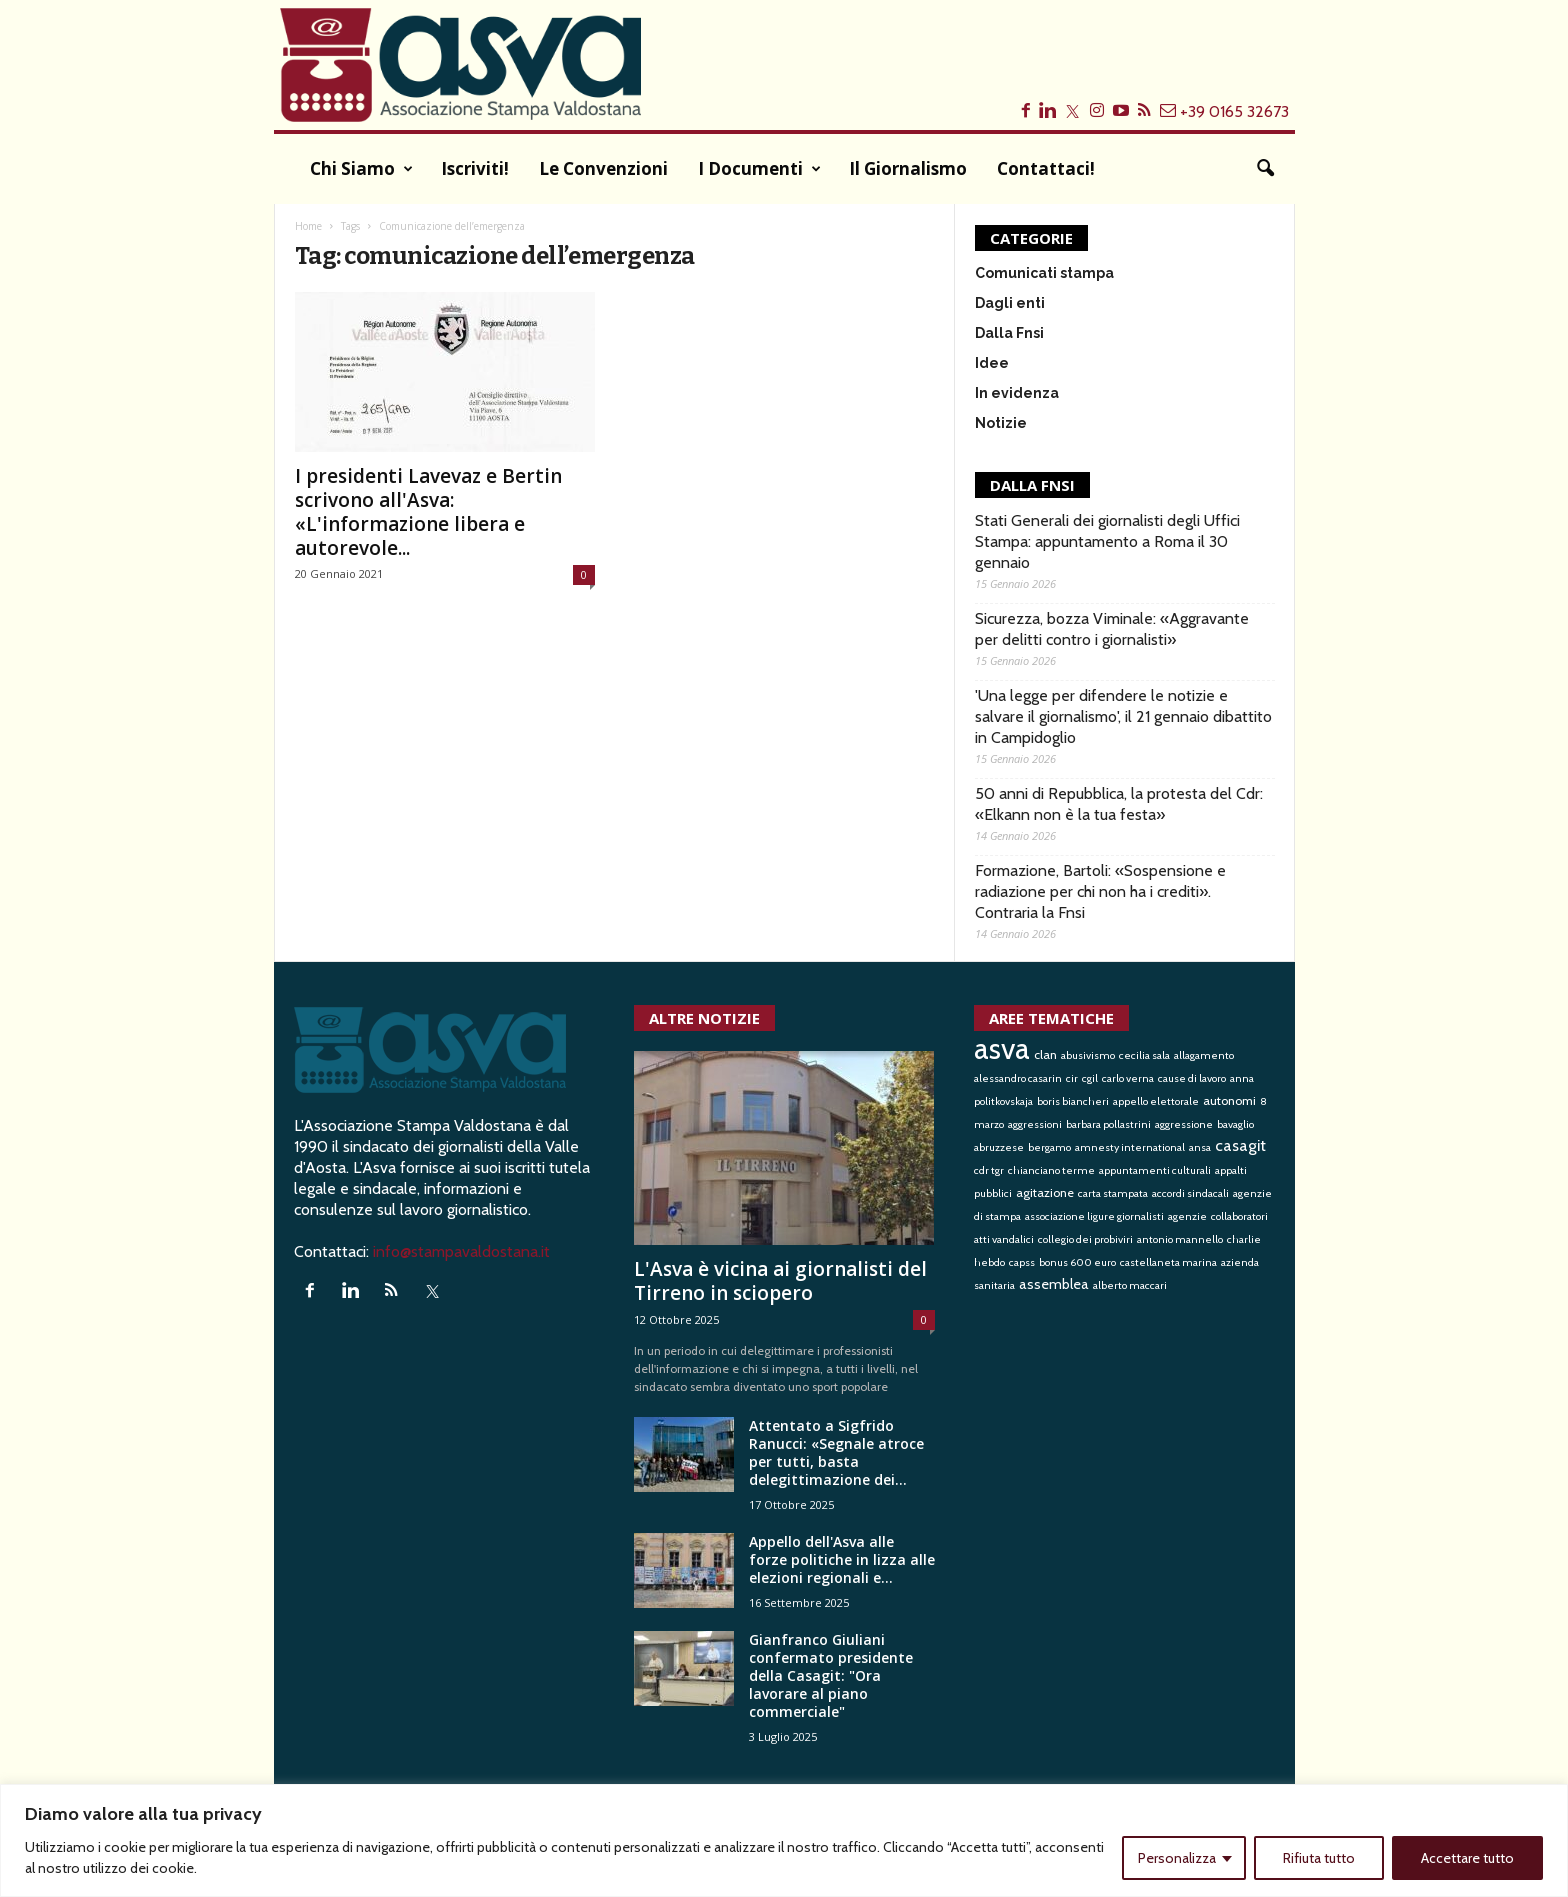 The image size is (1568, 1897). What do you see at coordinates (1112, 629) in the screenshot?
I see `Sicurezza, bozza Viminale: «Aggravante per delitti contro i giornalisti»` at bounding box center [1112, 629].